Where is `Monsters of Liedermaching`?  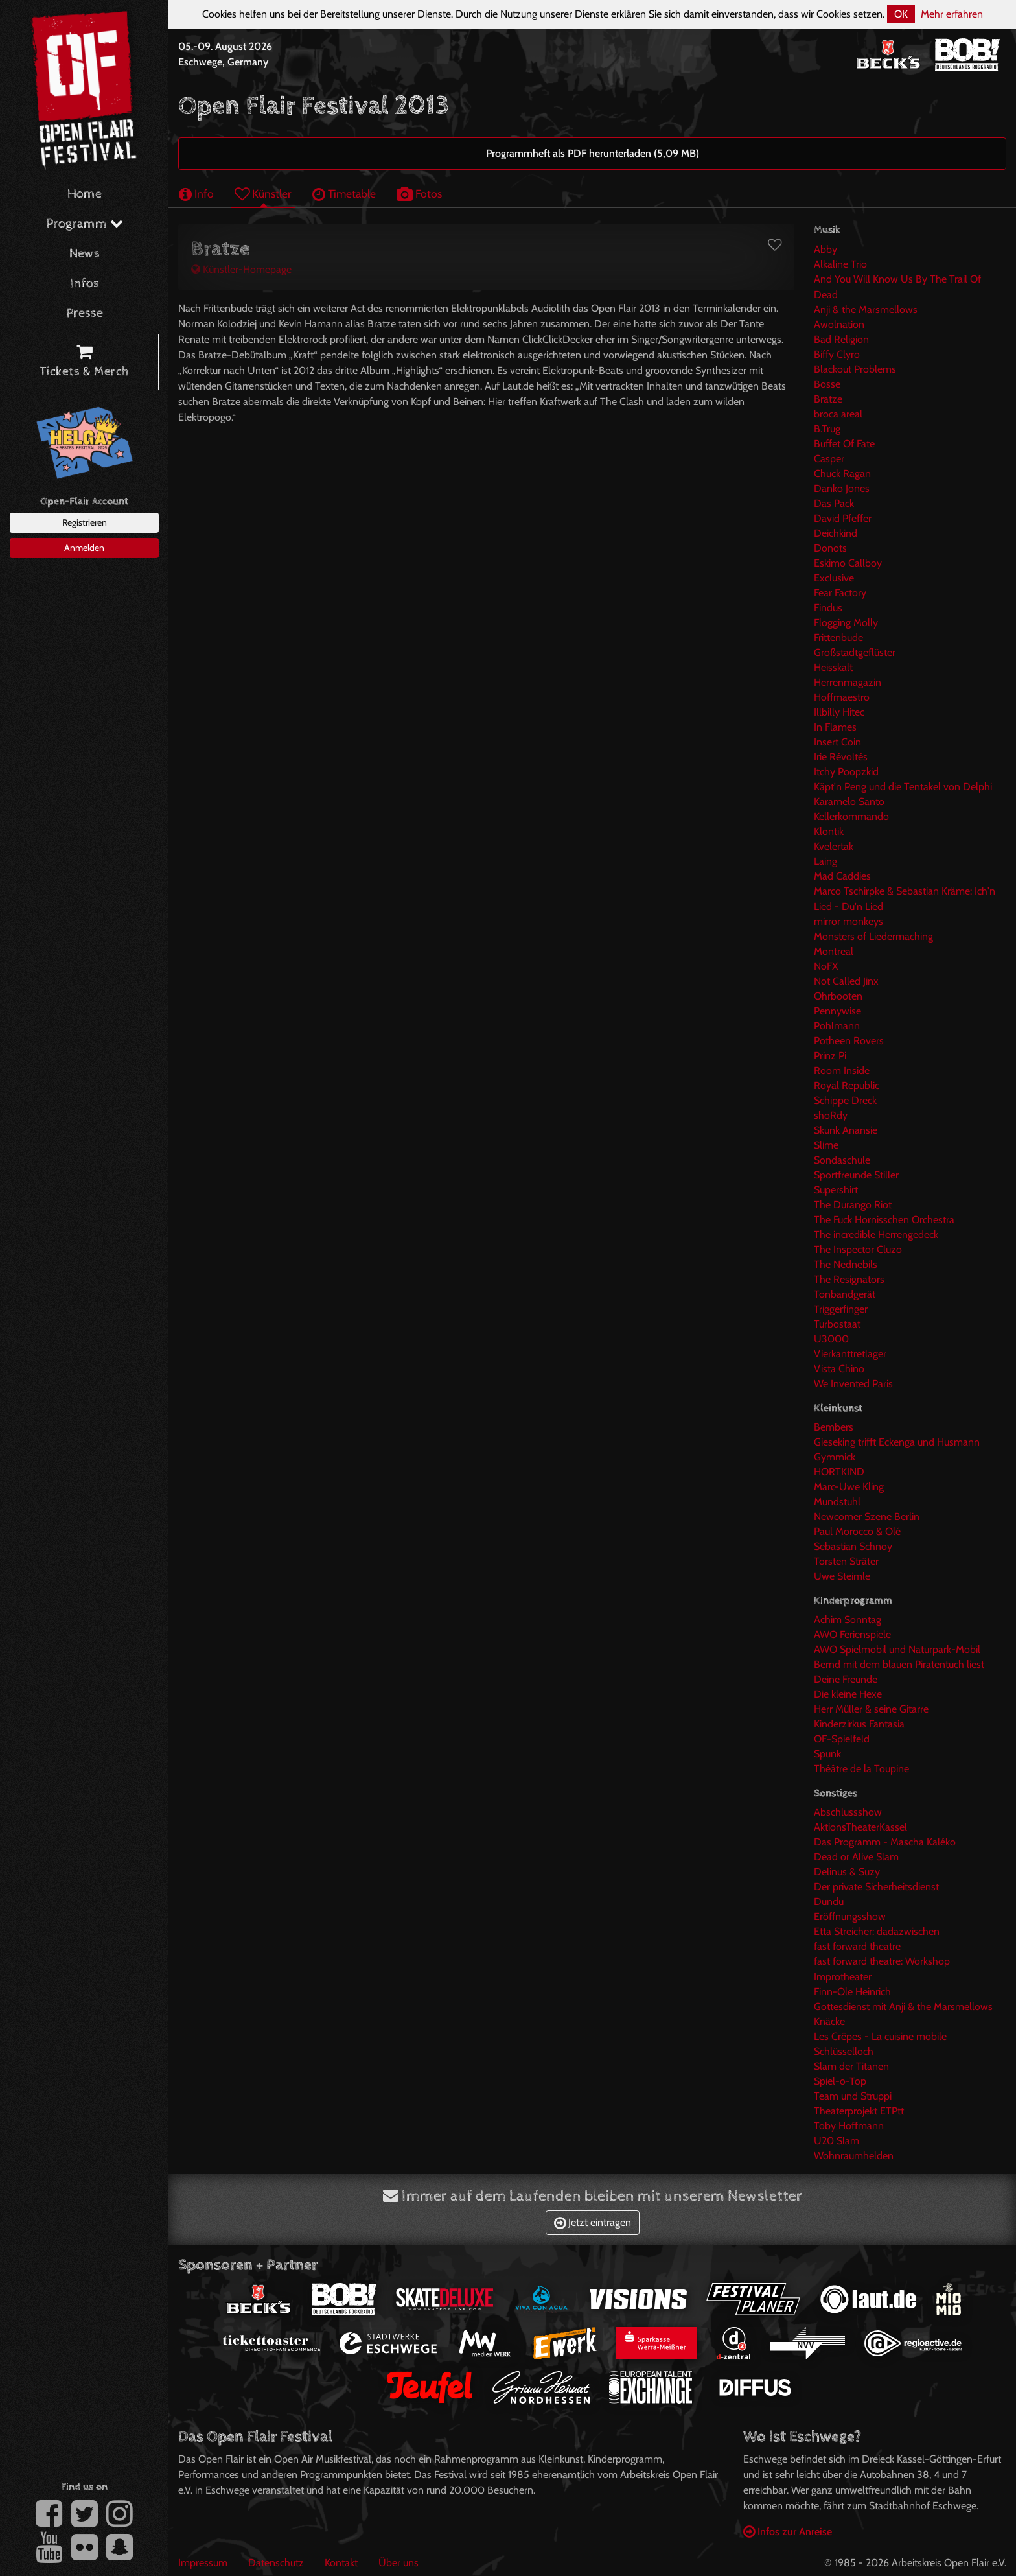 Monsters of Liedermaching is located at coordinates (873, 936).